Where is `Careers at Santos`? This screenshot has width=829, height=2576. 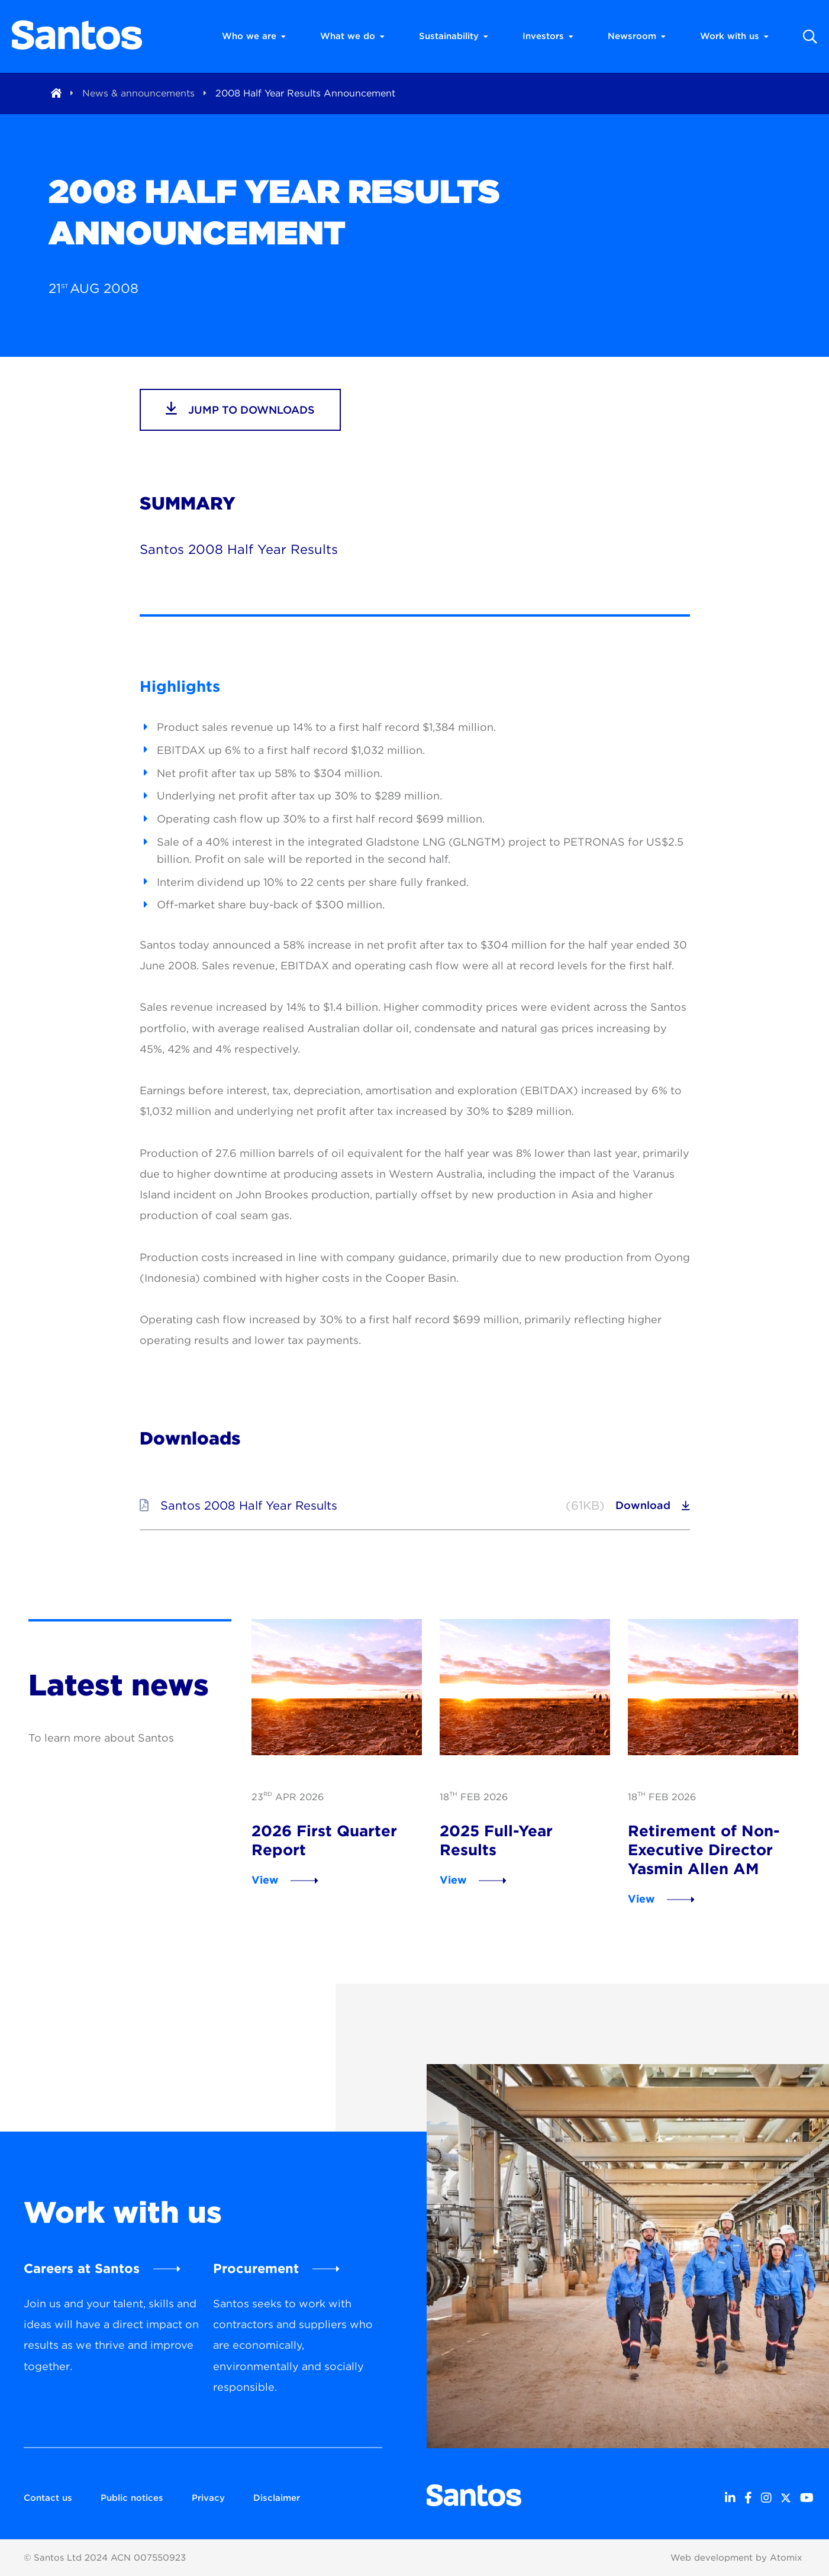
Careers at Santos is located at coordinates (82, 2268).